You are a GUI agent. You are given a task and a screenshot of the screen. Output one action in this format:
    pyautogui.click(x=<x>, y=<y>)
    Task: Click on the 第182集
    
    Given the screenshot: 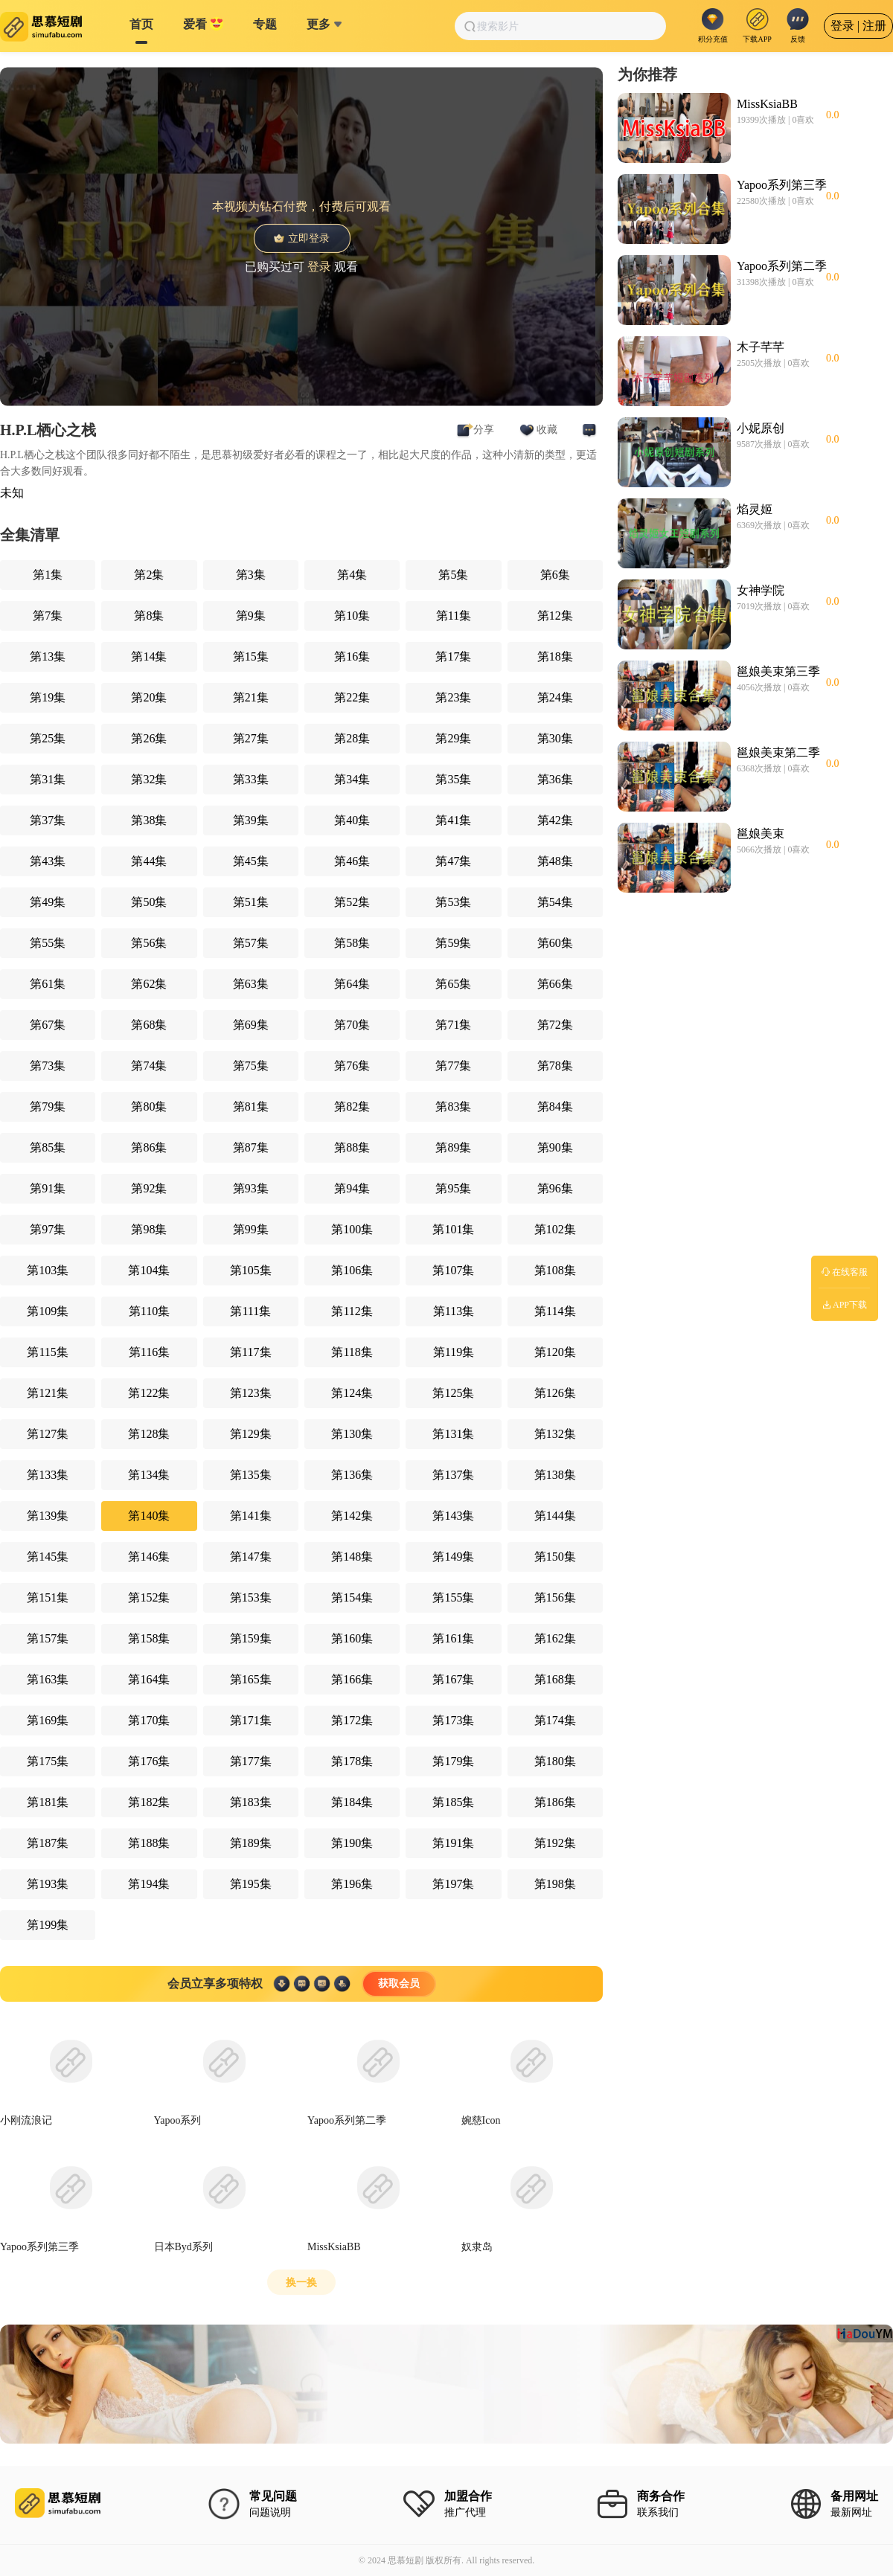 What is the action you would take?
    pyautogui.click(x=149, y=1802)
    